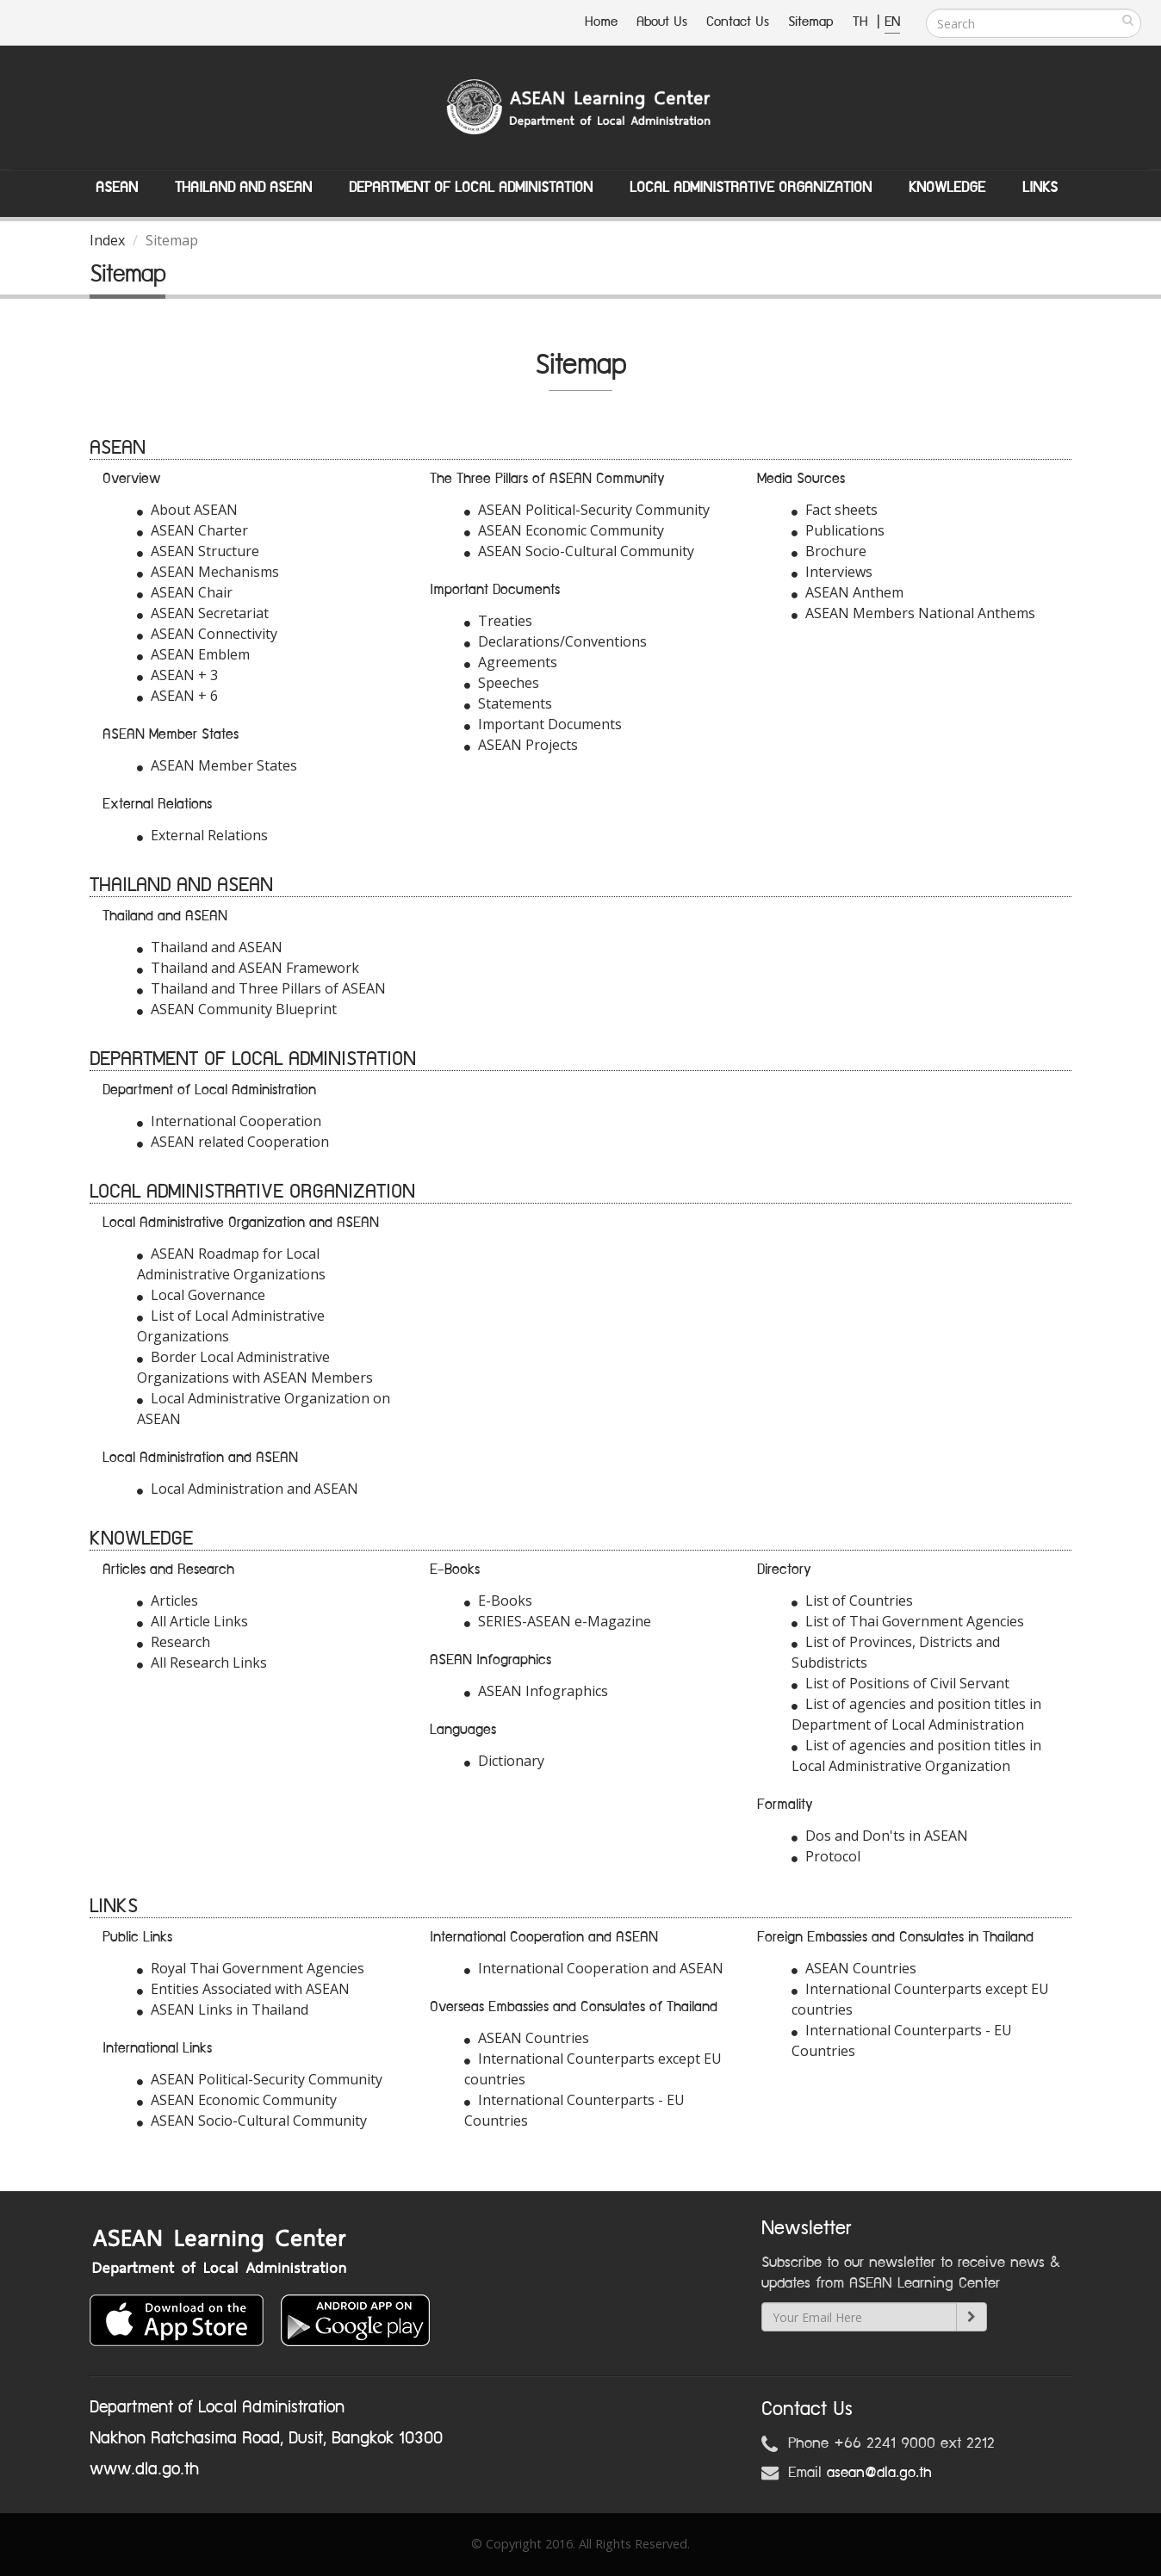 Image resolution: width=1161 pixels, height=2576 pixels. I want to click on E-Books, so click(498, 1600).